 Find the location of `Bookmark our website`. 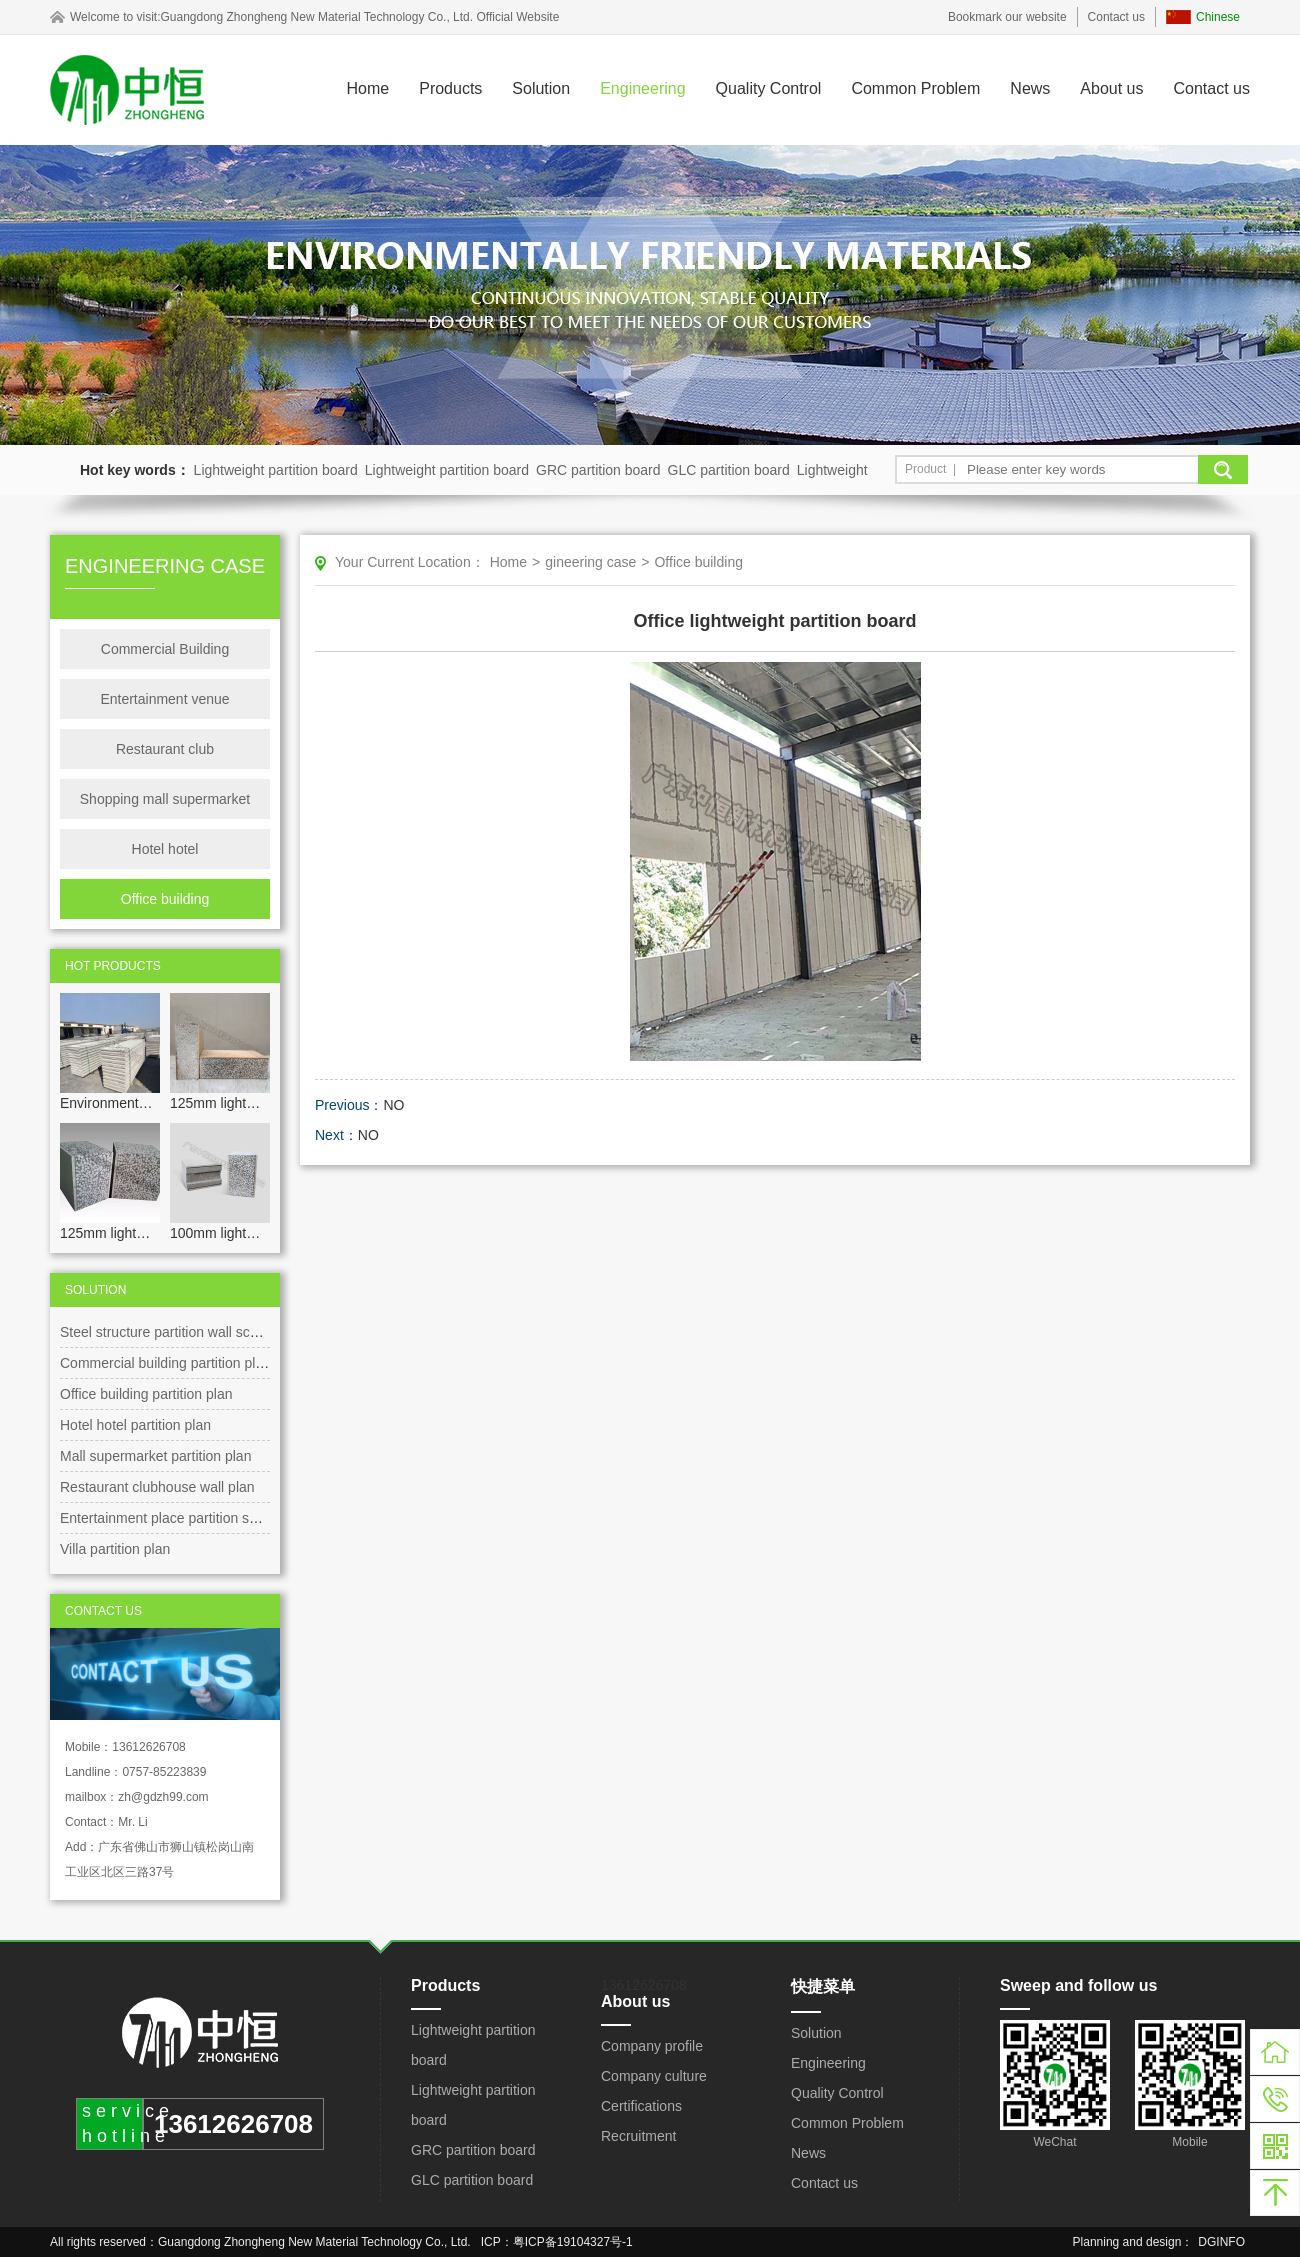

Bookmark our website is located at coordinates (1007, 17).